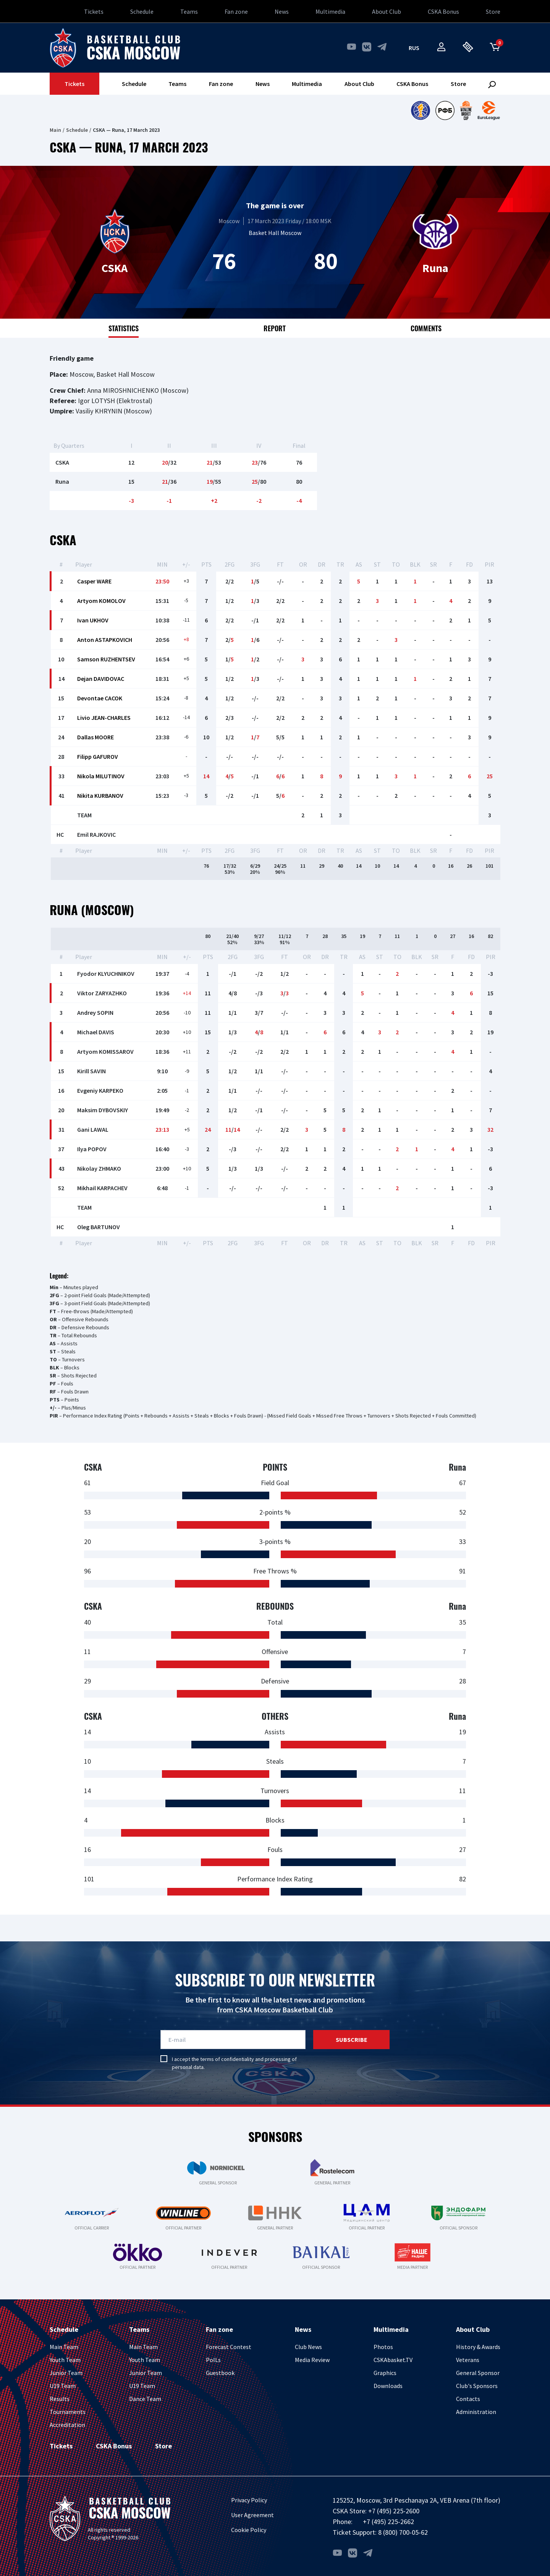 This screenshot has height=2576, width=550. I want to click on Privacy Policy, so click(249, 2500).